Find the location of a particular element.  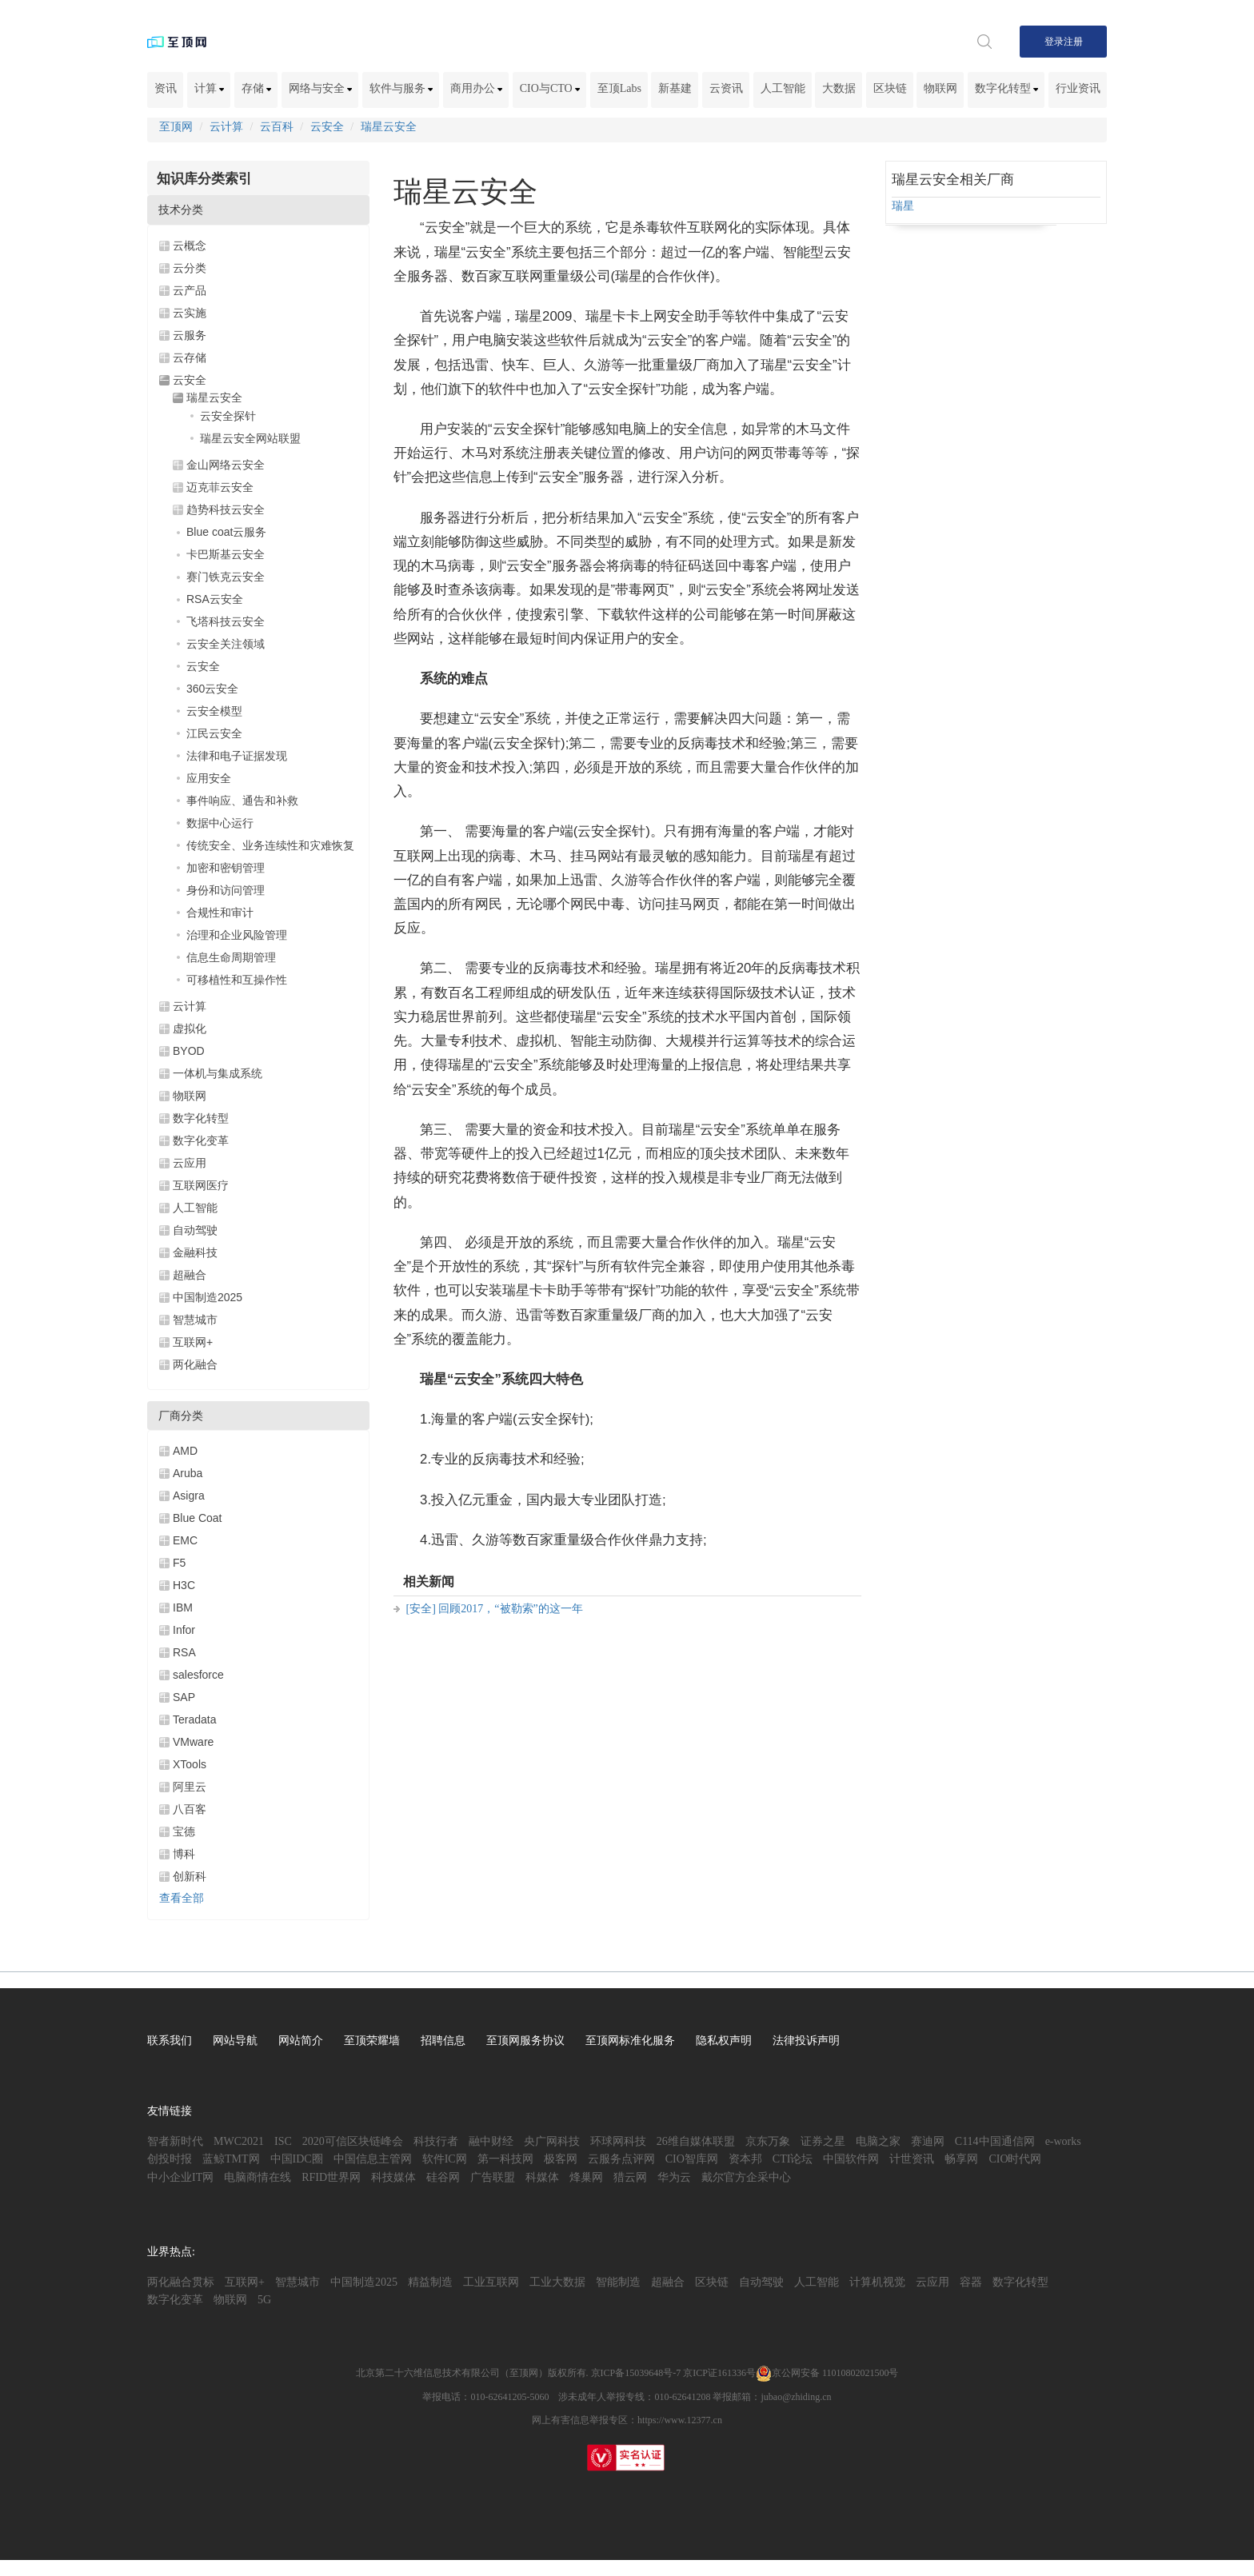

两化融合 is located at coordinates (195, 1364).